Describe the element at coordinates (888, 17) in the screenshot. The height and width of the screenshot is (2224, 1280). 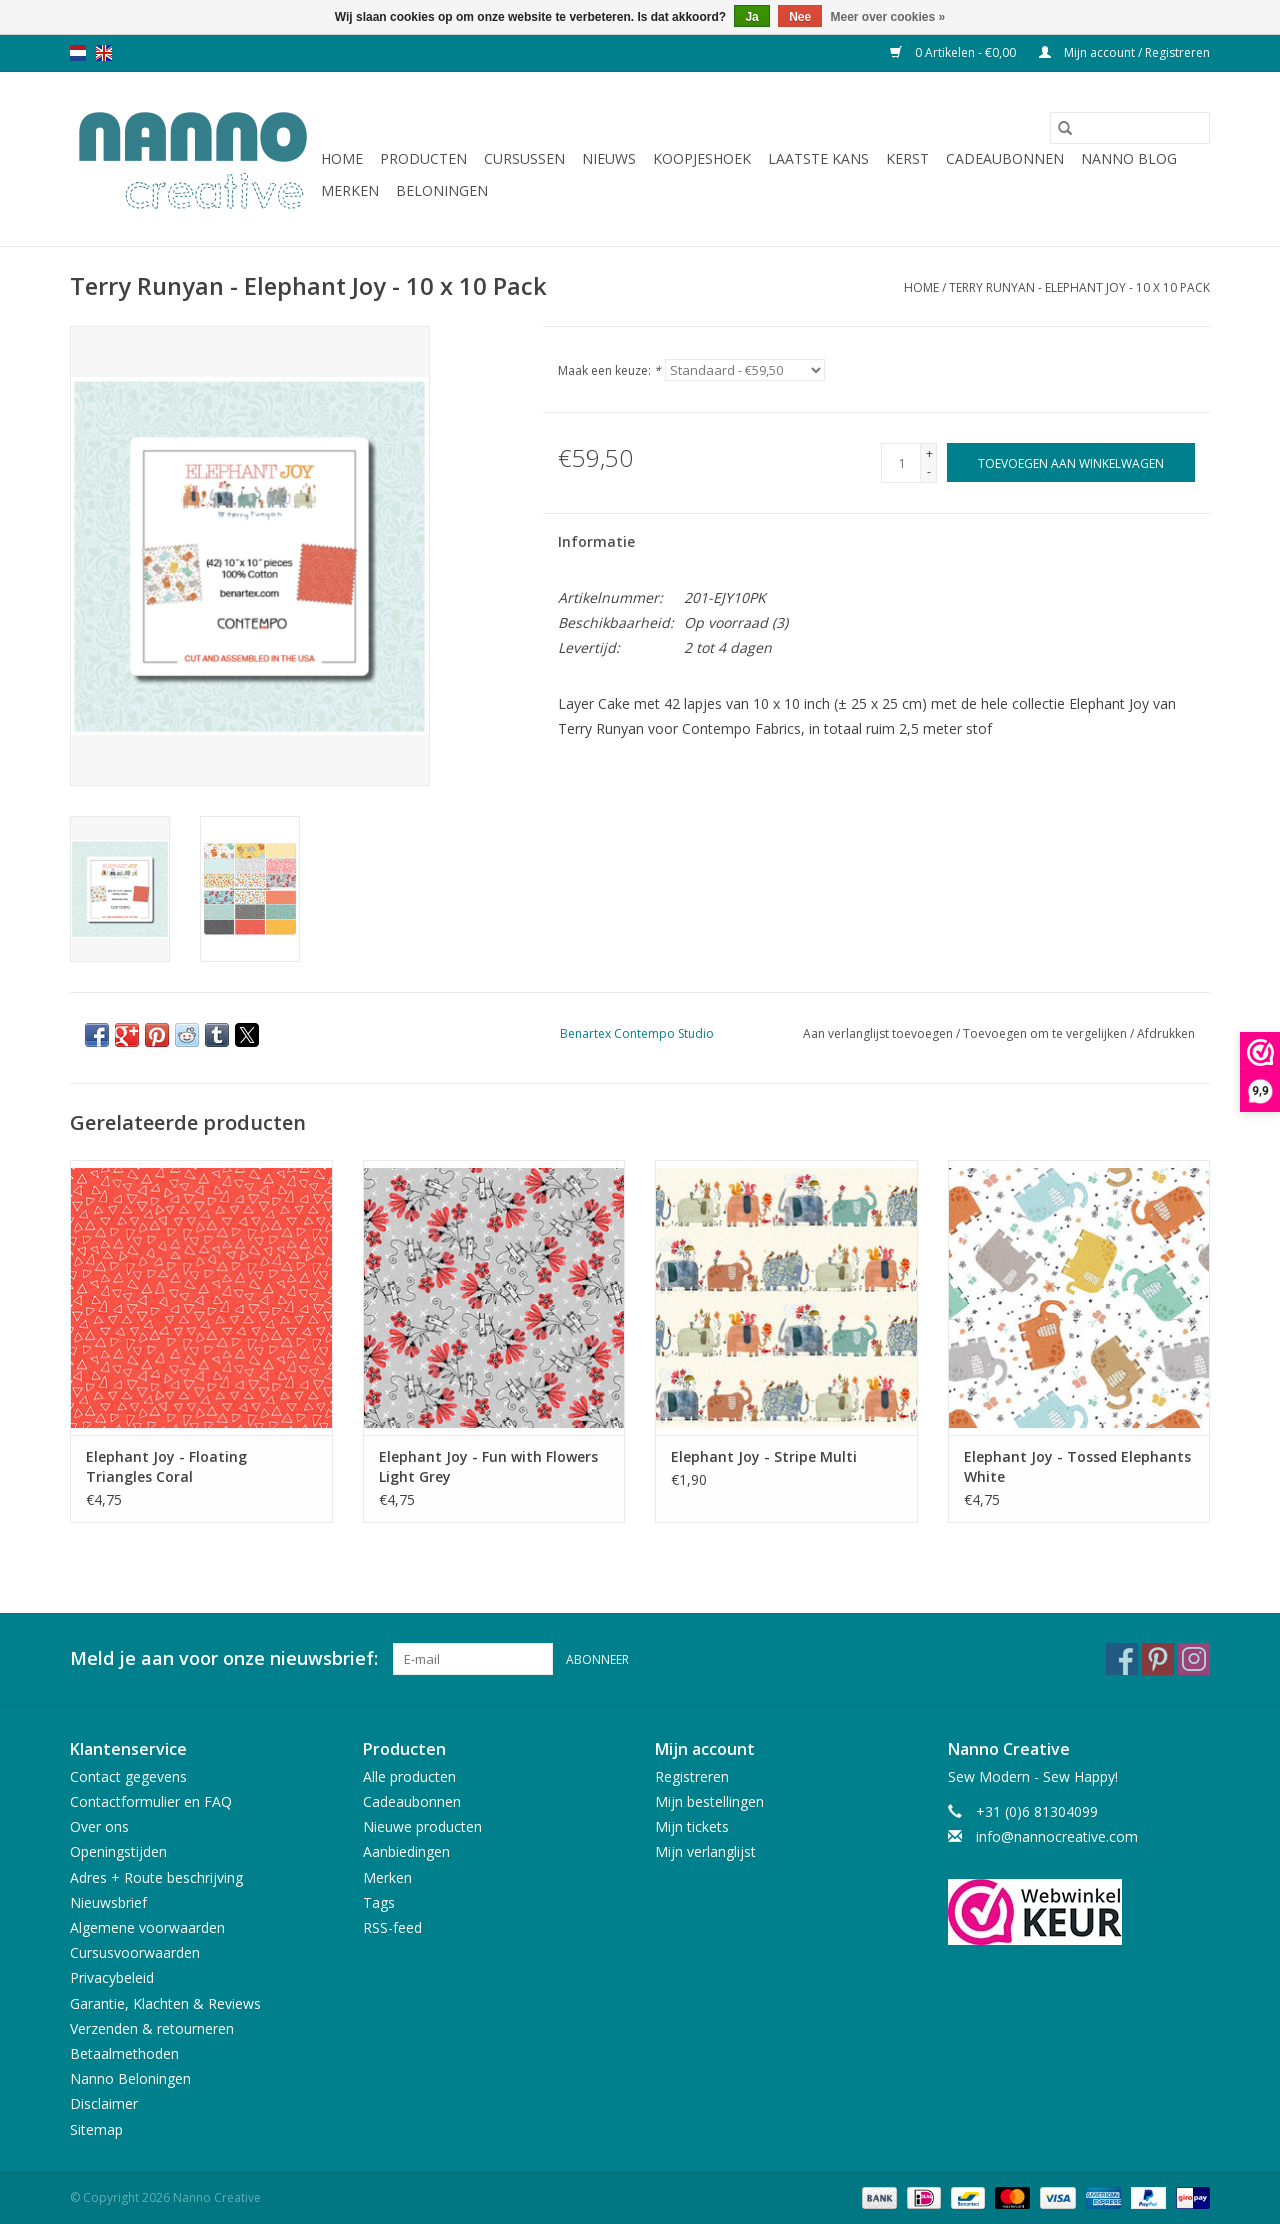
I see `Meer over cookies »` at that location.